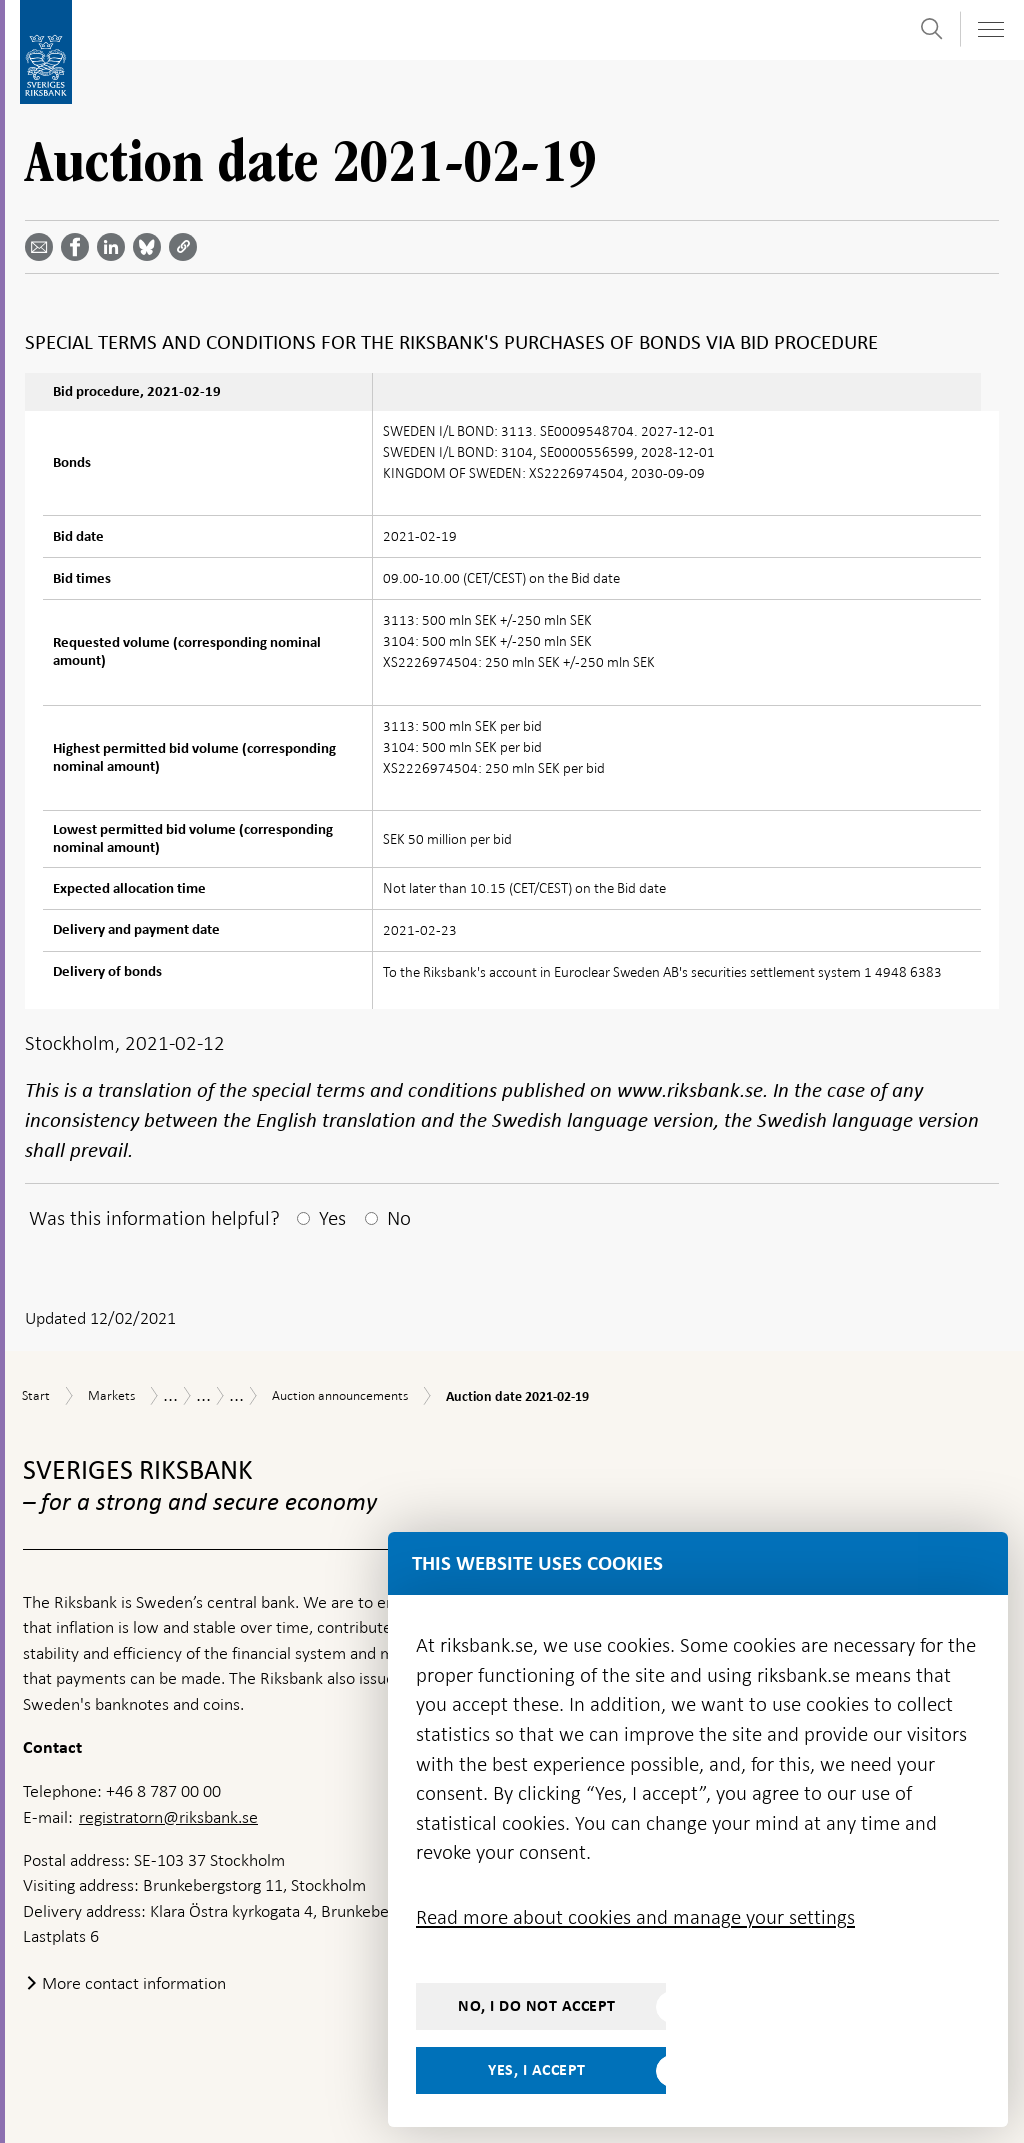  I want to click on No, so click(399, 1218).